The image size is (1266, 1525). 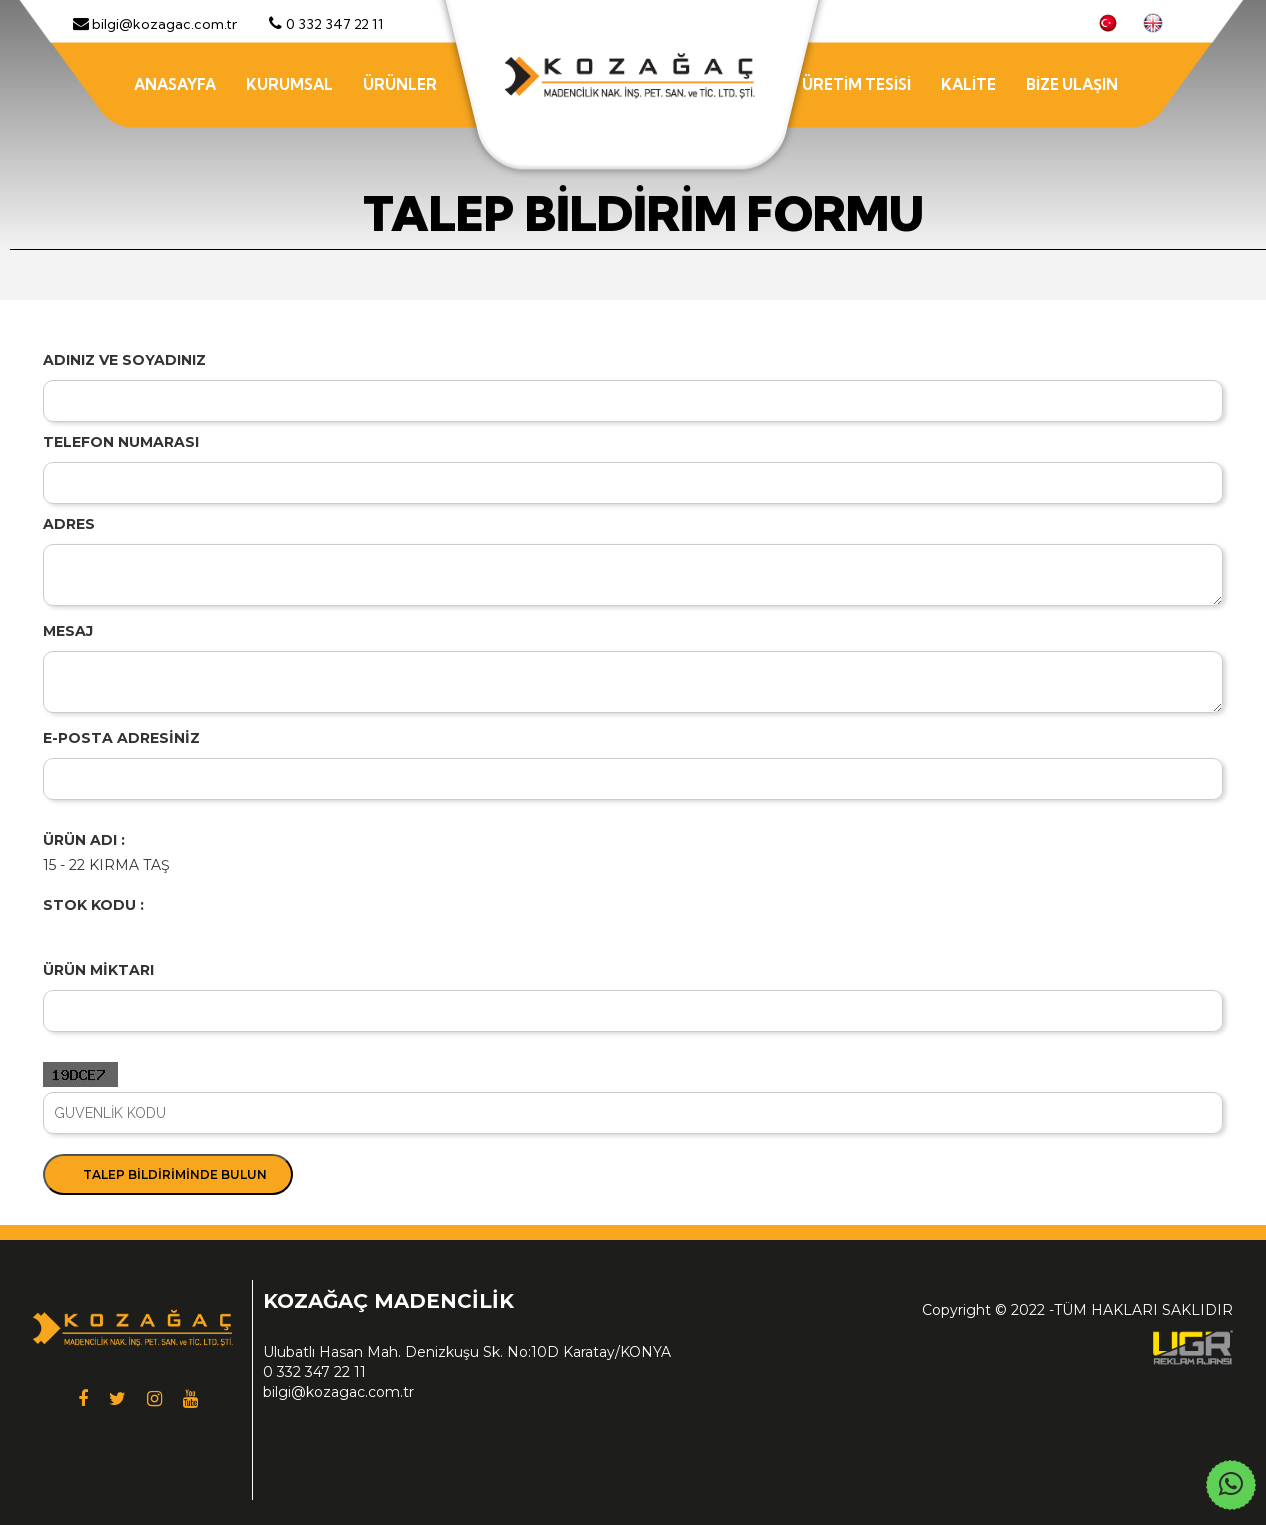 I want to click on ADINIZ VE SOYADINIZ, so click(x=124, y=360).